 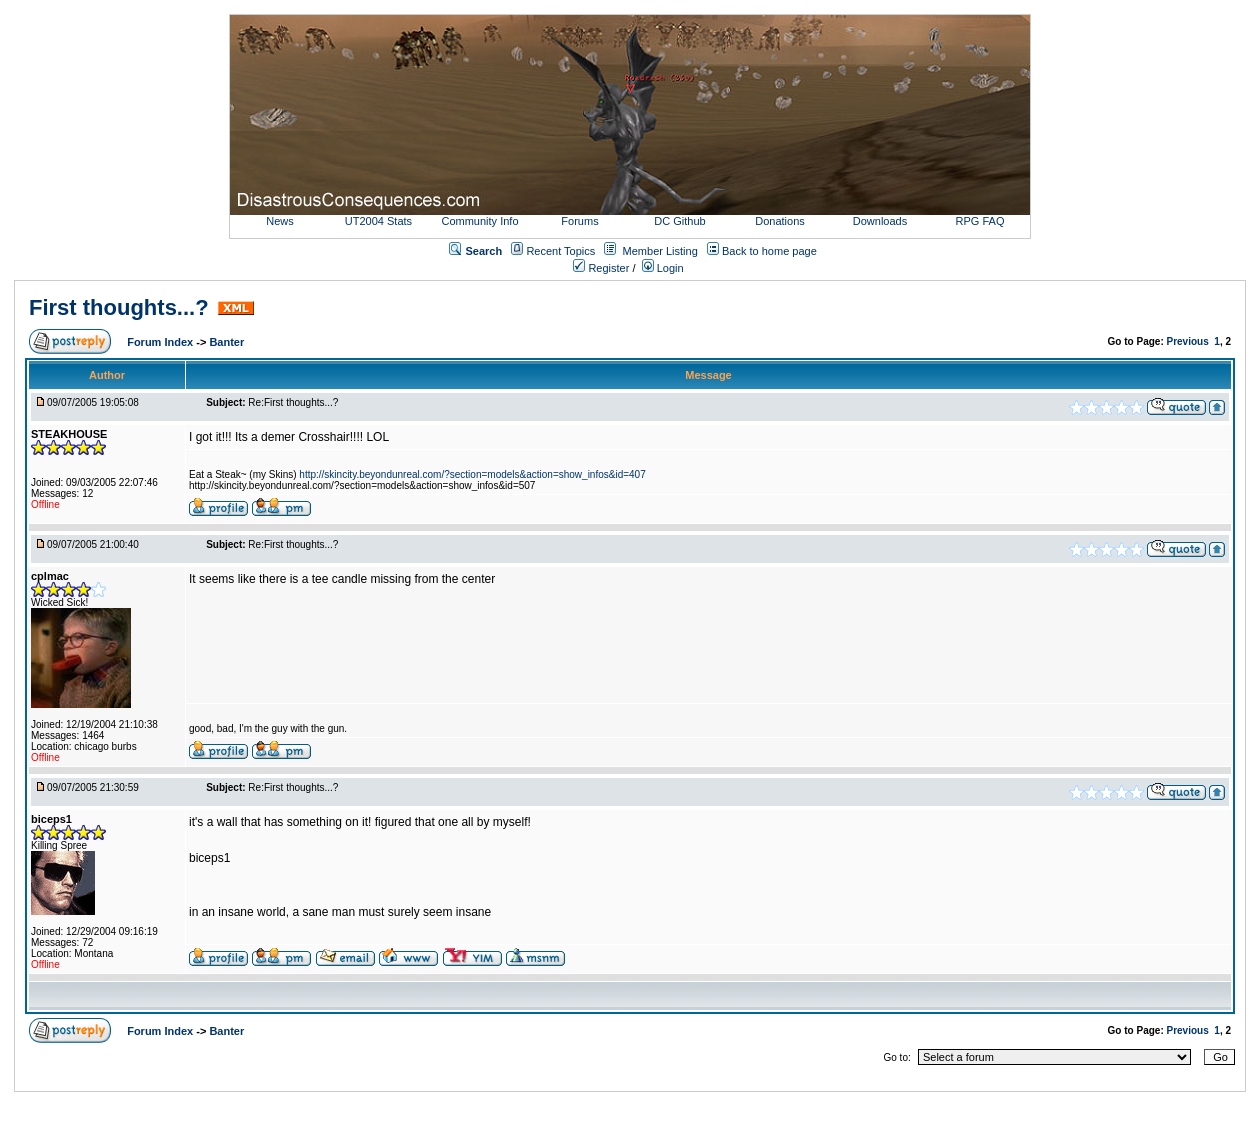 What do you see at coordinates (880, 221) in the screenshot?
I see `Downloads` at bounding box center [880, 221].